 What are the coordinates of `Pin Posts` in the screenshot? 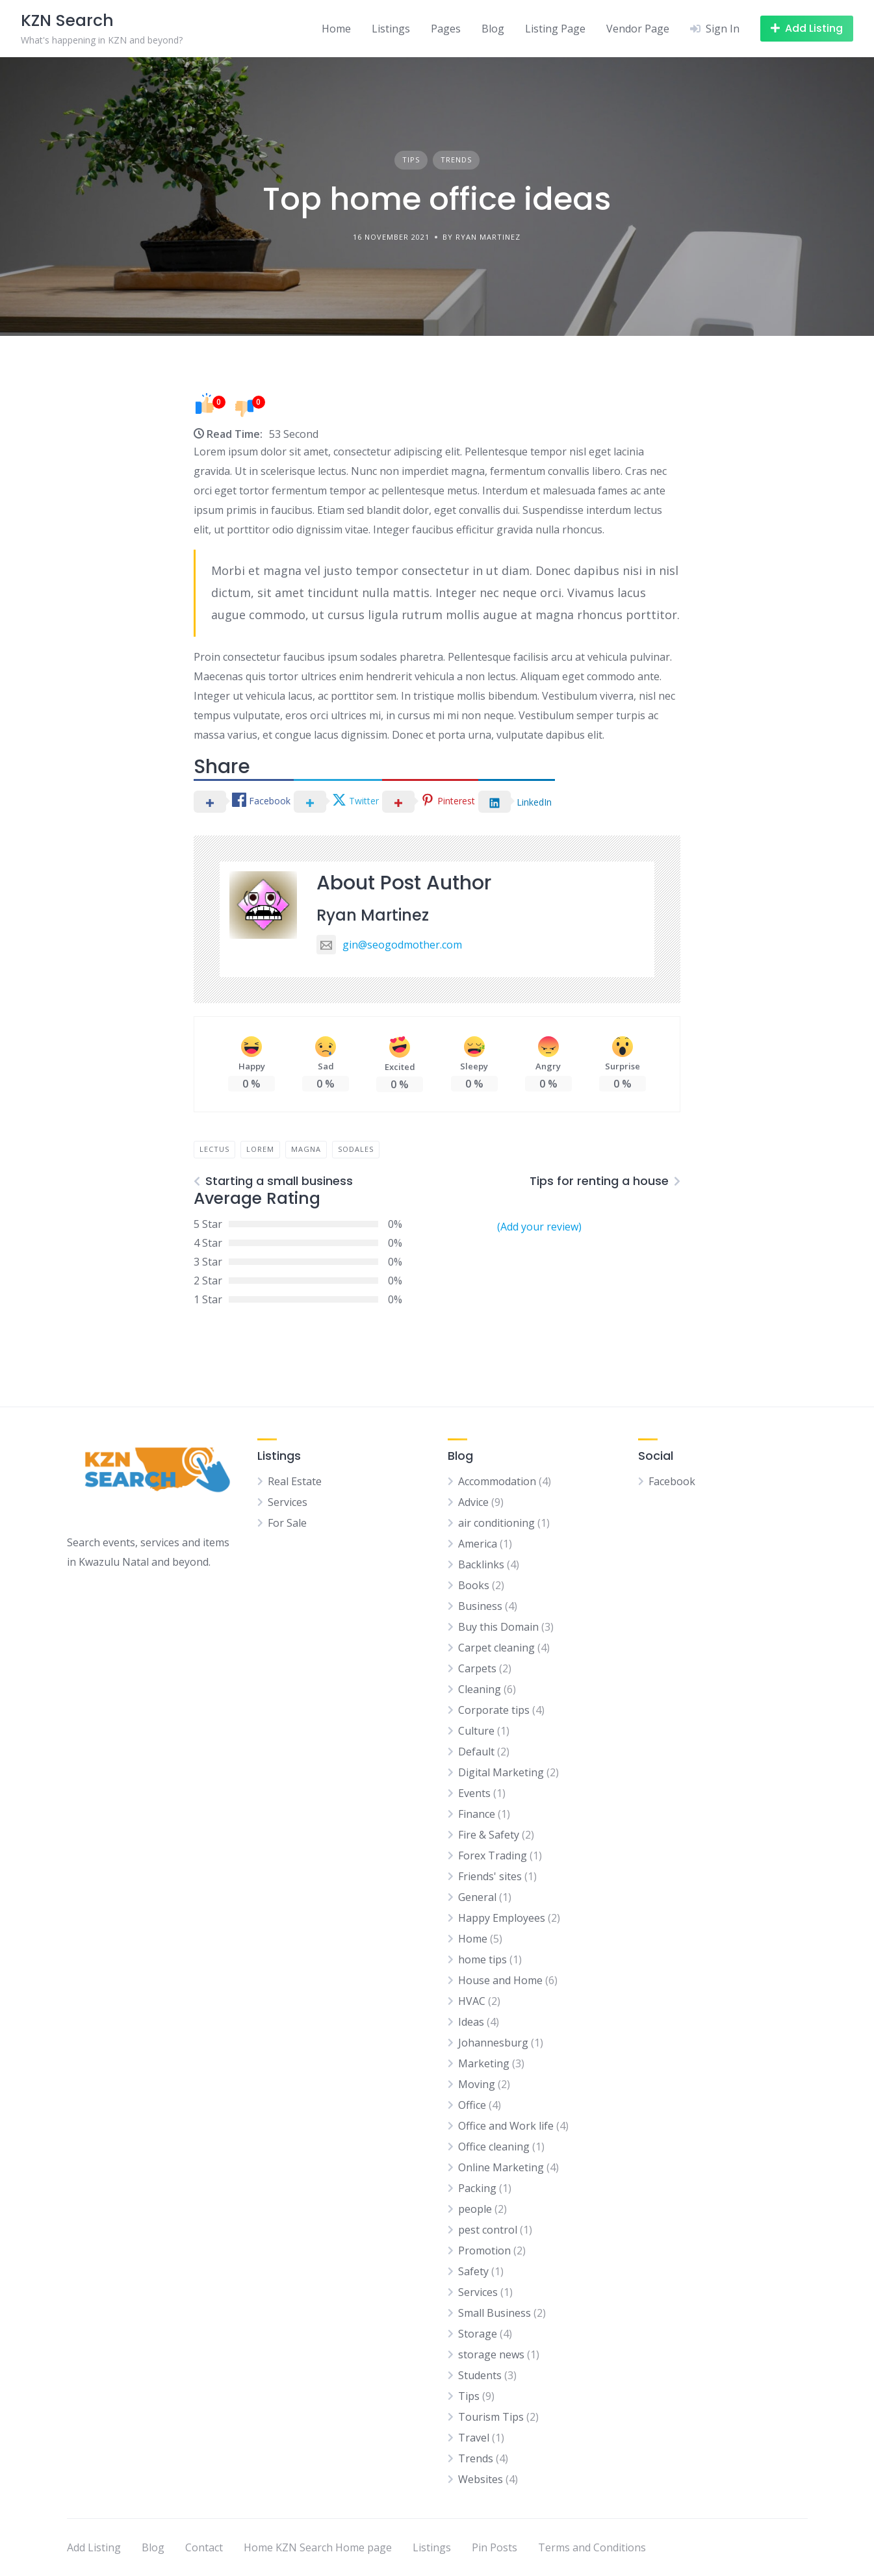 It's located at (494, 2547).